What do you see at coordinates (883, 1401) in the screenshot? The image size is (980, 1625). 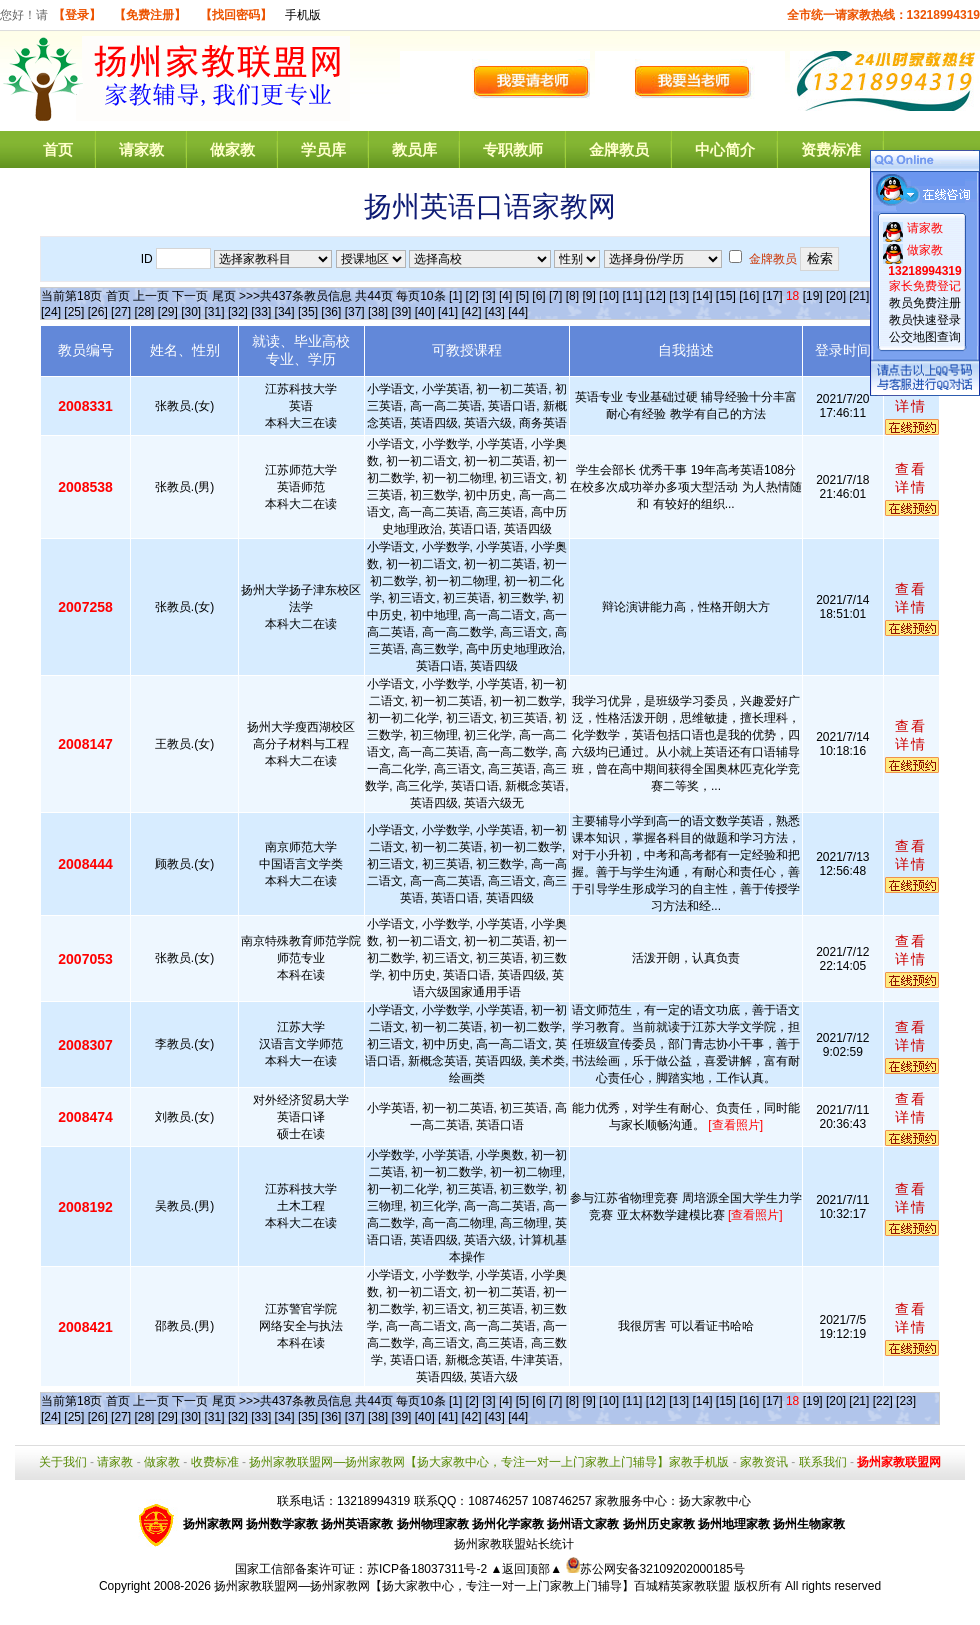 I see `[22]` at bounding box center [883, 1401].